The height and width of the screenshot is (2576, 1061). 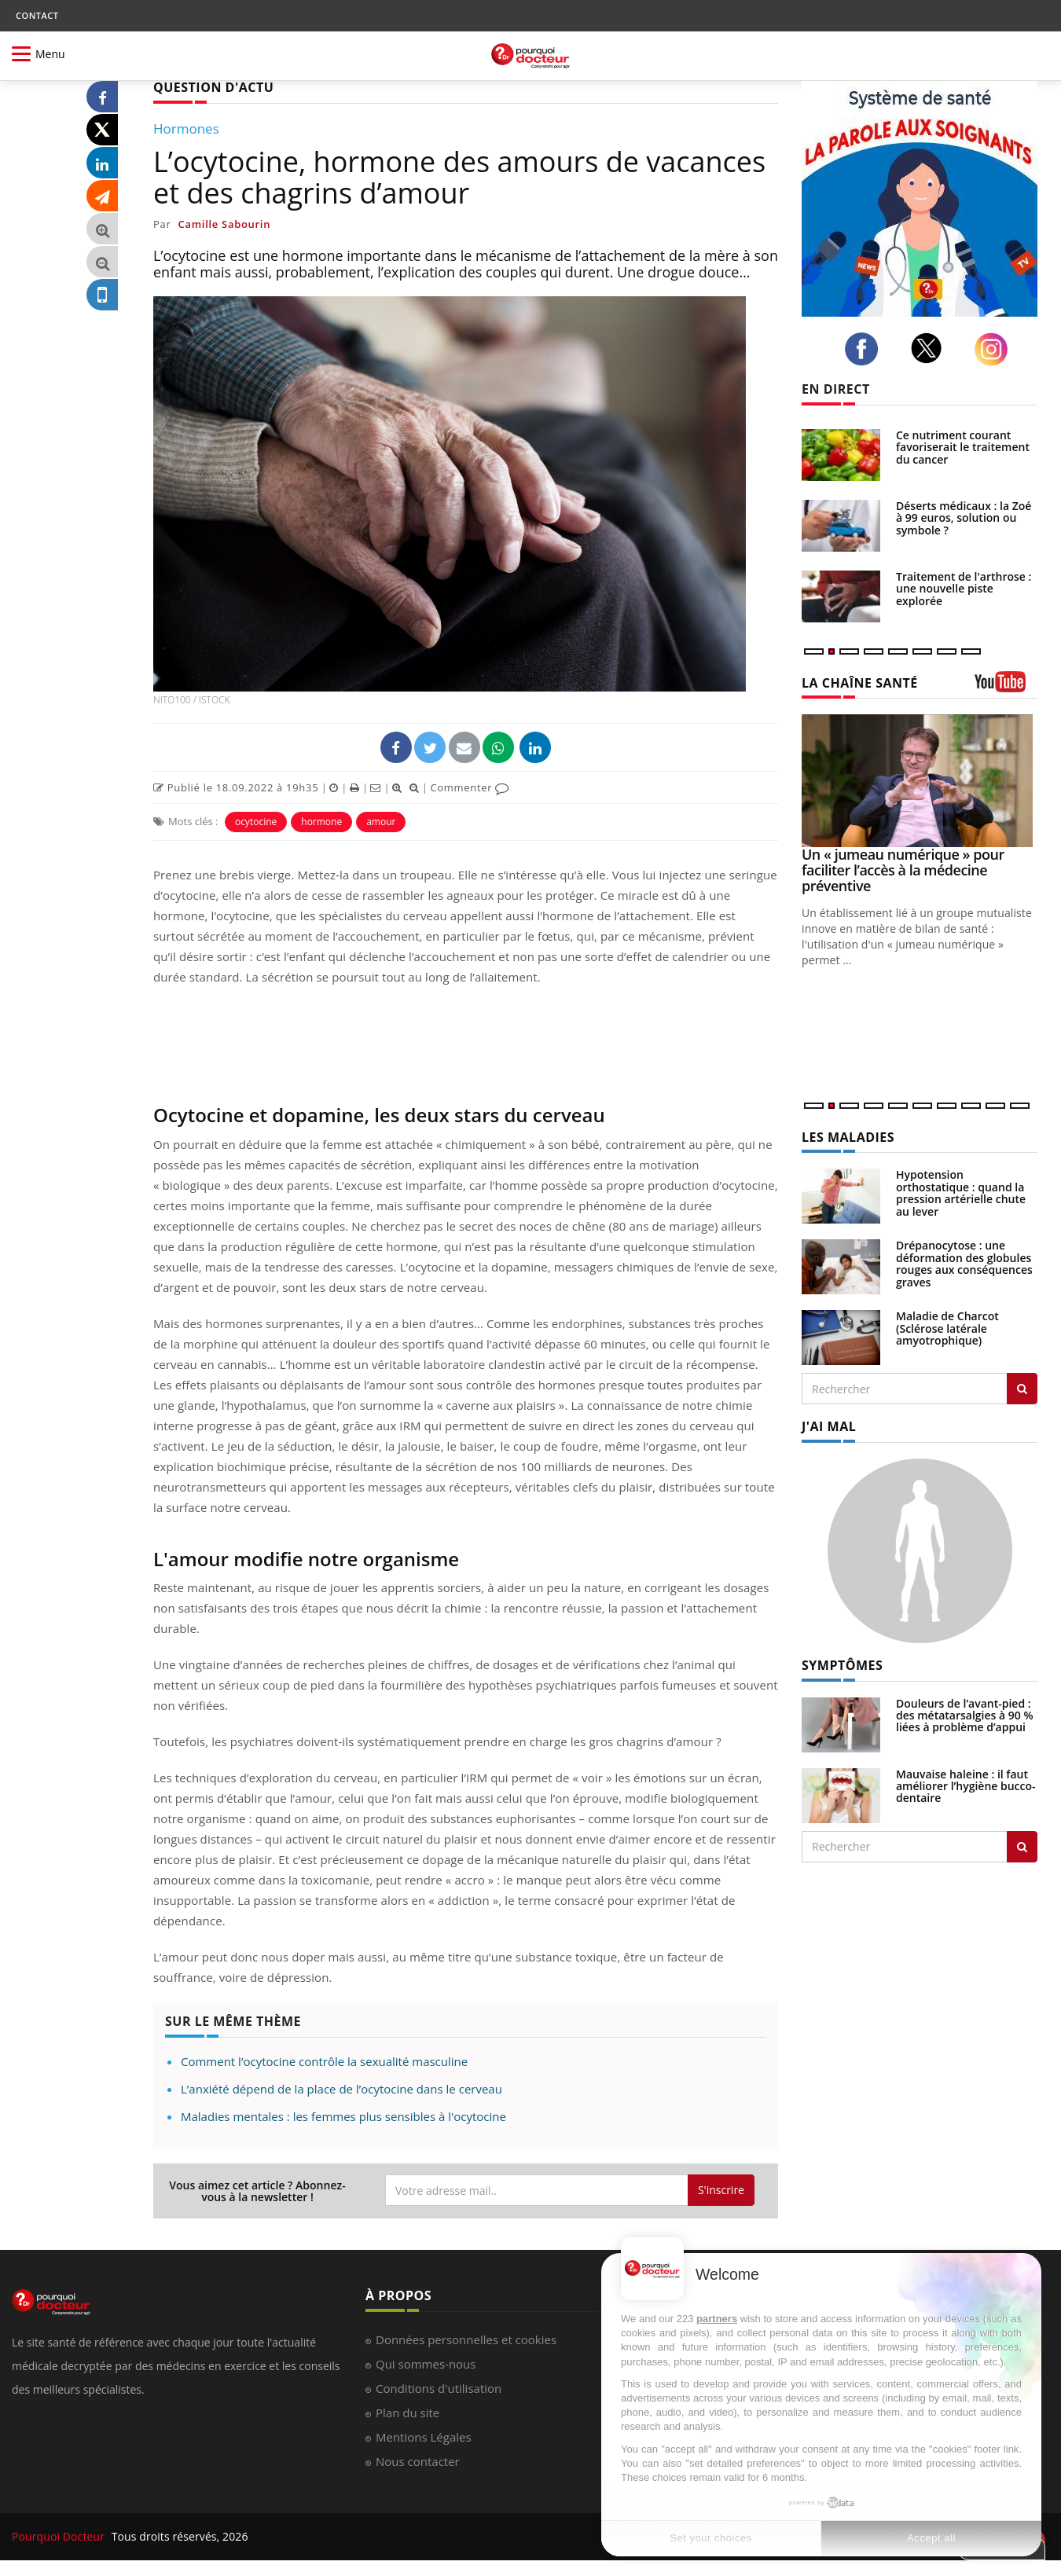 I want to click on Ce nutriment courant favoriserait le traitement du cancer, so click(x=963, y=447).